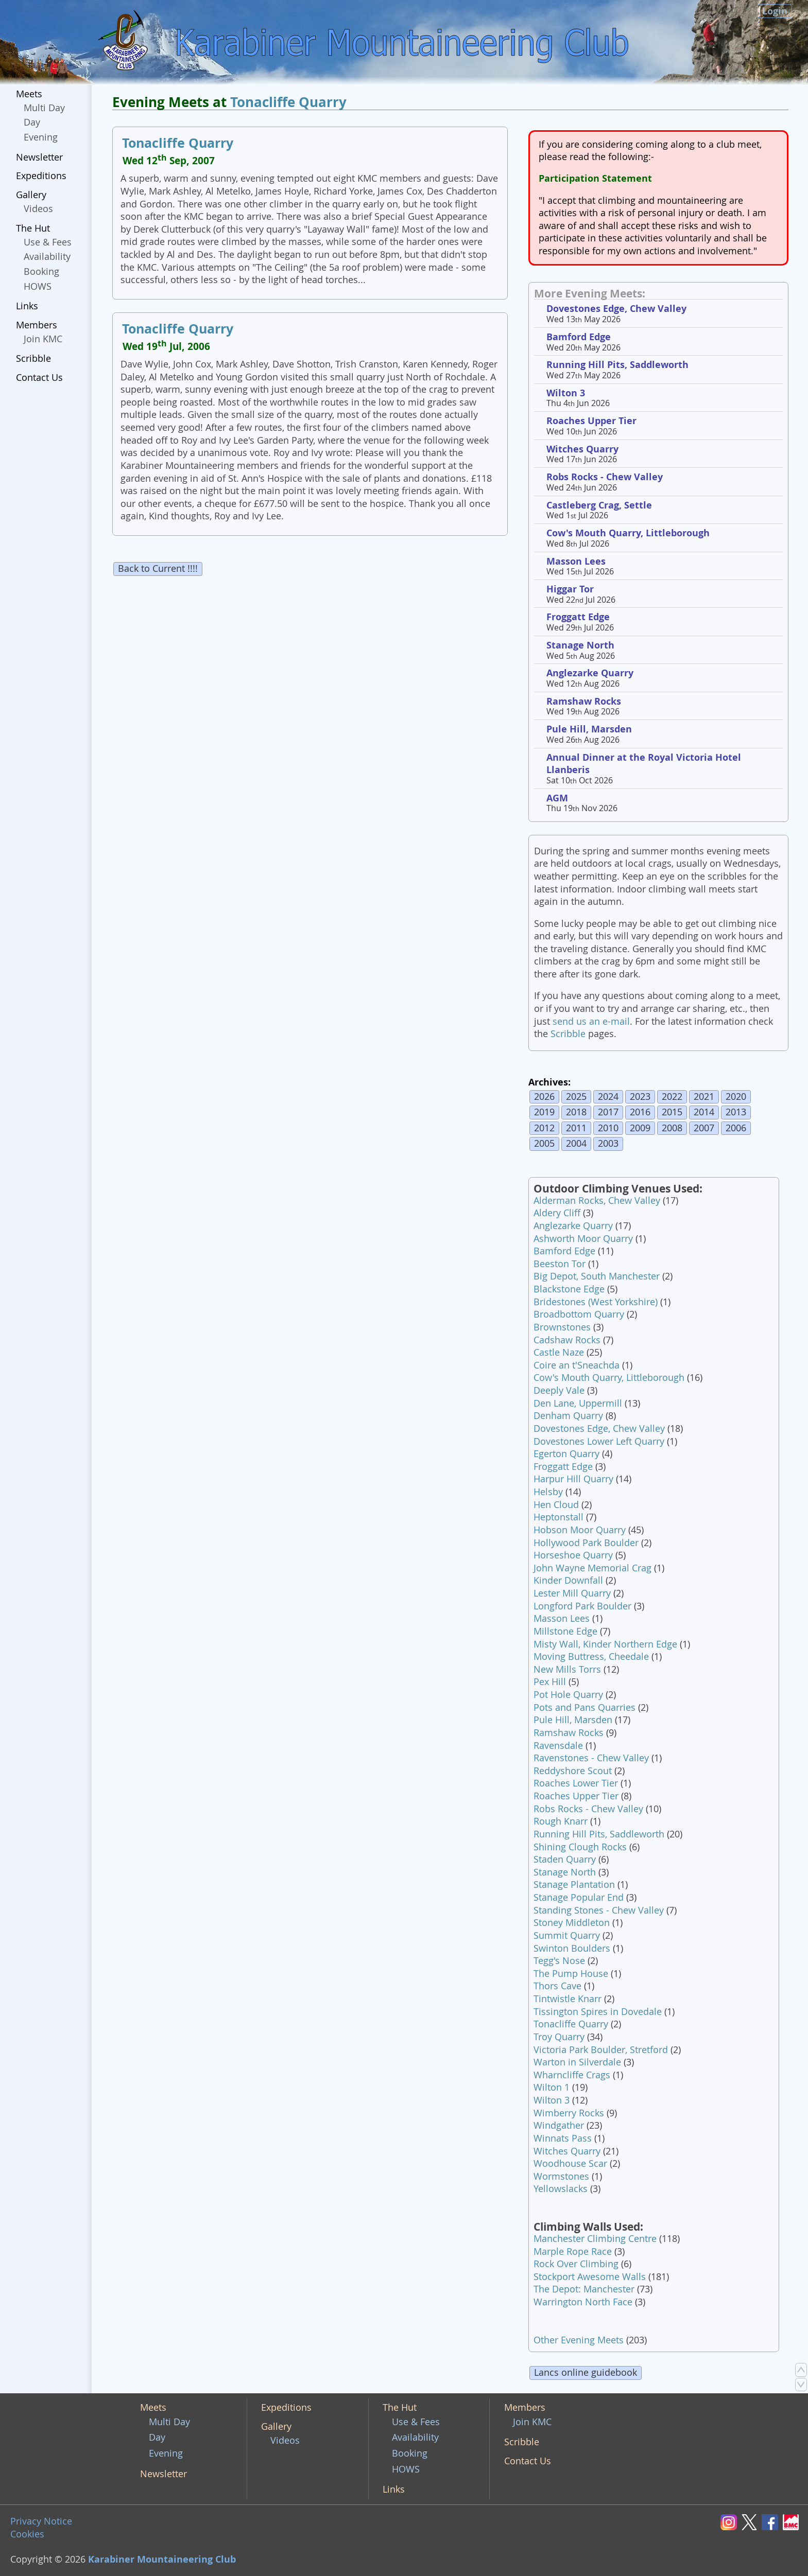 The height and width of the screenshot is (2576, 808). Describe the element at coordinates (544, 1096) in the screenshot. I see `2026` at that location.